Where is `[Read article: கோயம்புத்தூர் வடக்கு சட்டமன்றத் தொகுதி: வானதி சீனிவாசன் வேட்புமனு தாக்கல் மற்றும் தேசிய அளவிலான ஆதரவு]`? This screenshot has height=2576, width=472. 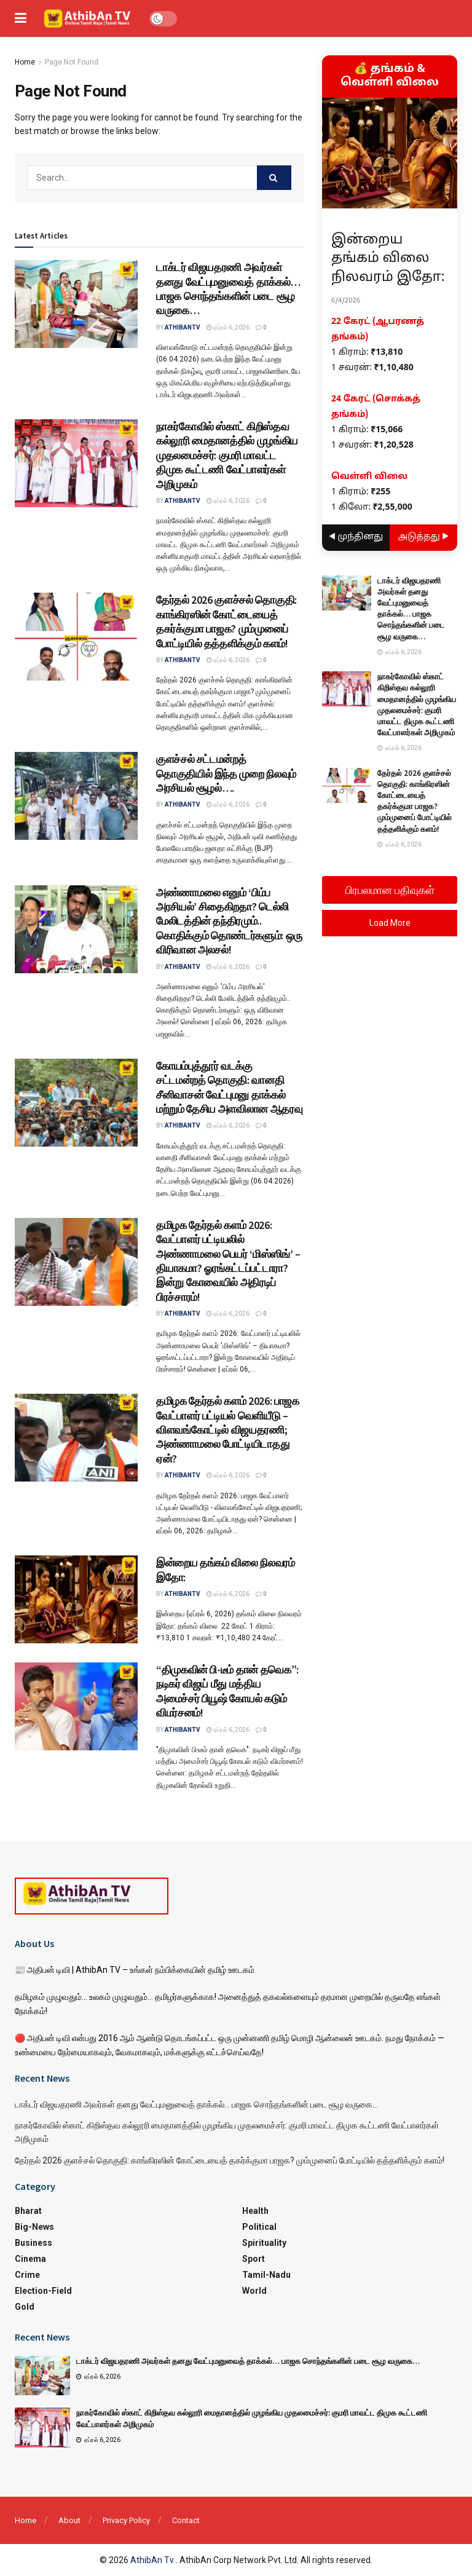
[Read article: கோயம்புத்தூர் வடக்கு சட்டமன்றத் தொகுதி: வானதி சீனிவாசன் வேட்புமனு தாக்கல் மற்றும் தேசிய அளவிலான ஆதரவு] is located at coordinates (76, 1103).